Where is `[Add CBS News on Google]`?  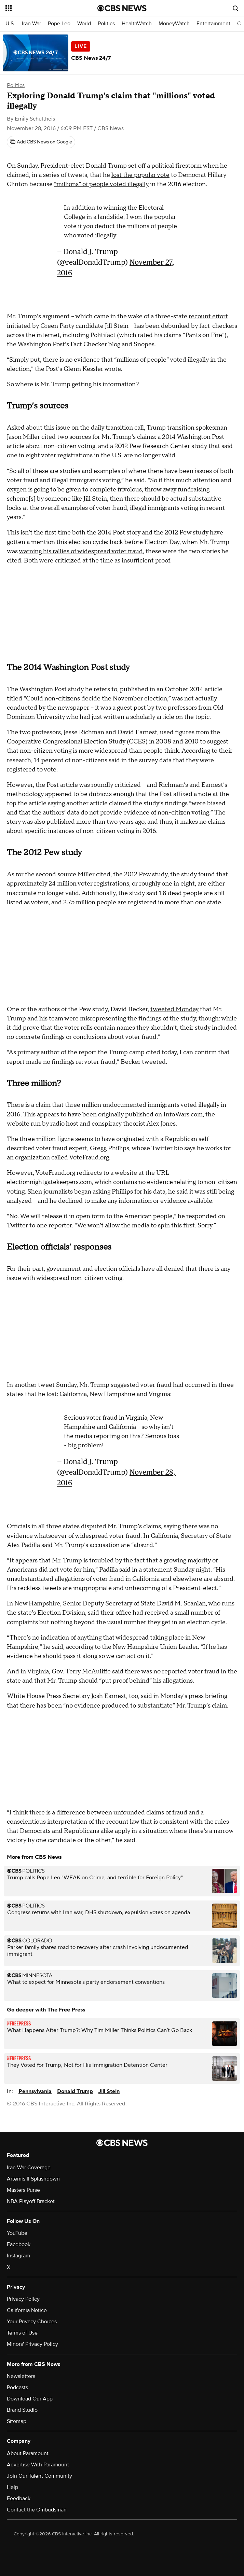 [Add CBS News on Google] is located at coordinates (41, 142).